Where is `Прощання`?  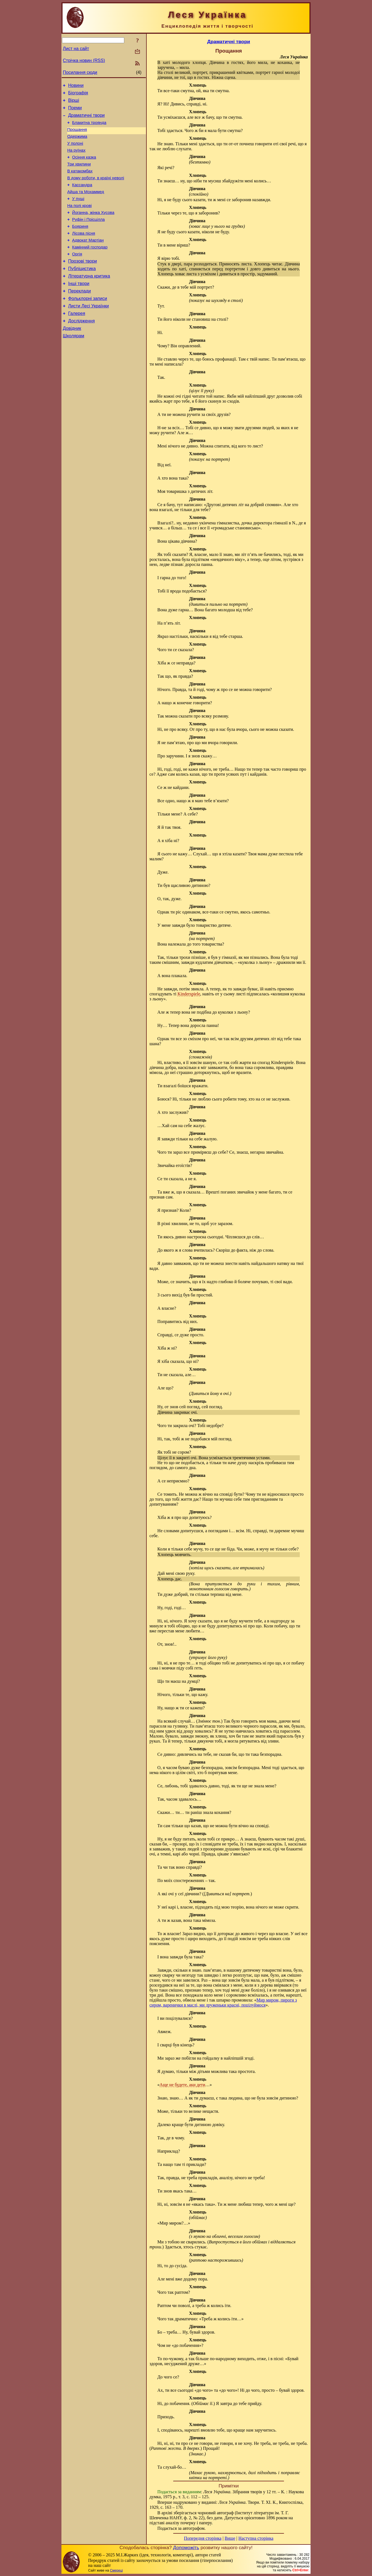 Прощання is located at coordinates (77, 135).